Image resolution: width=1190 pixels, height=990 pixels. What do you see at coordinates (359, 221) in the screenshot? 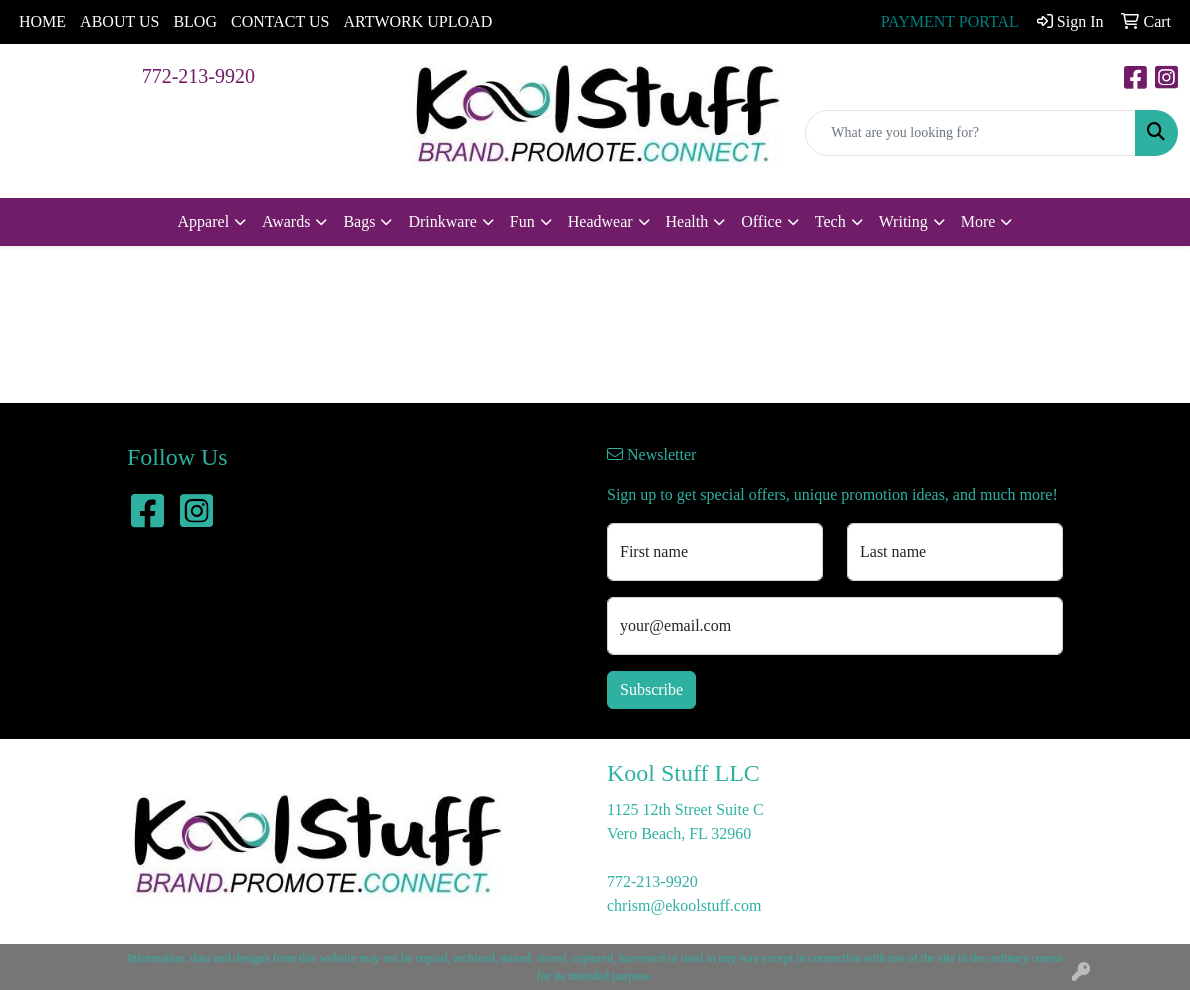
I see `Bags [button]` at bounding box center [359, 221].